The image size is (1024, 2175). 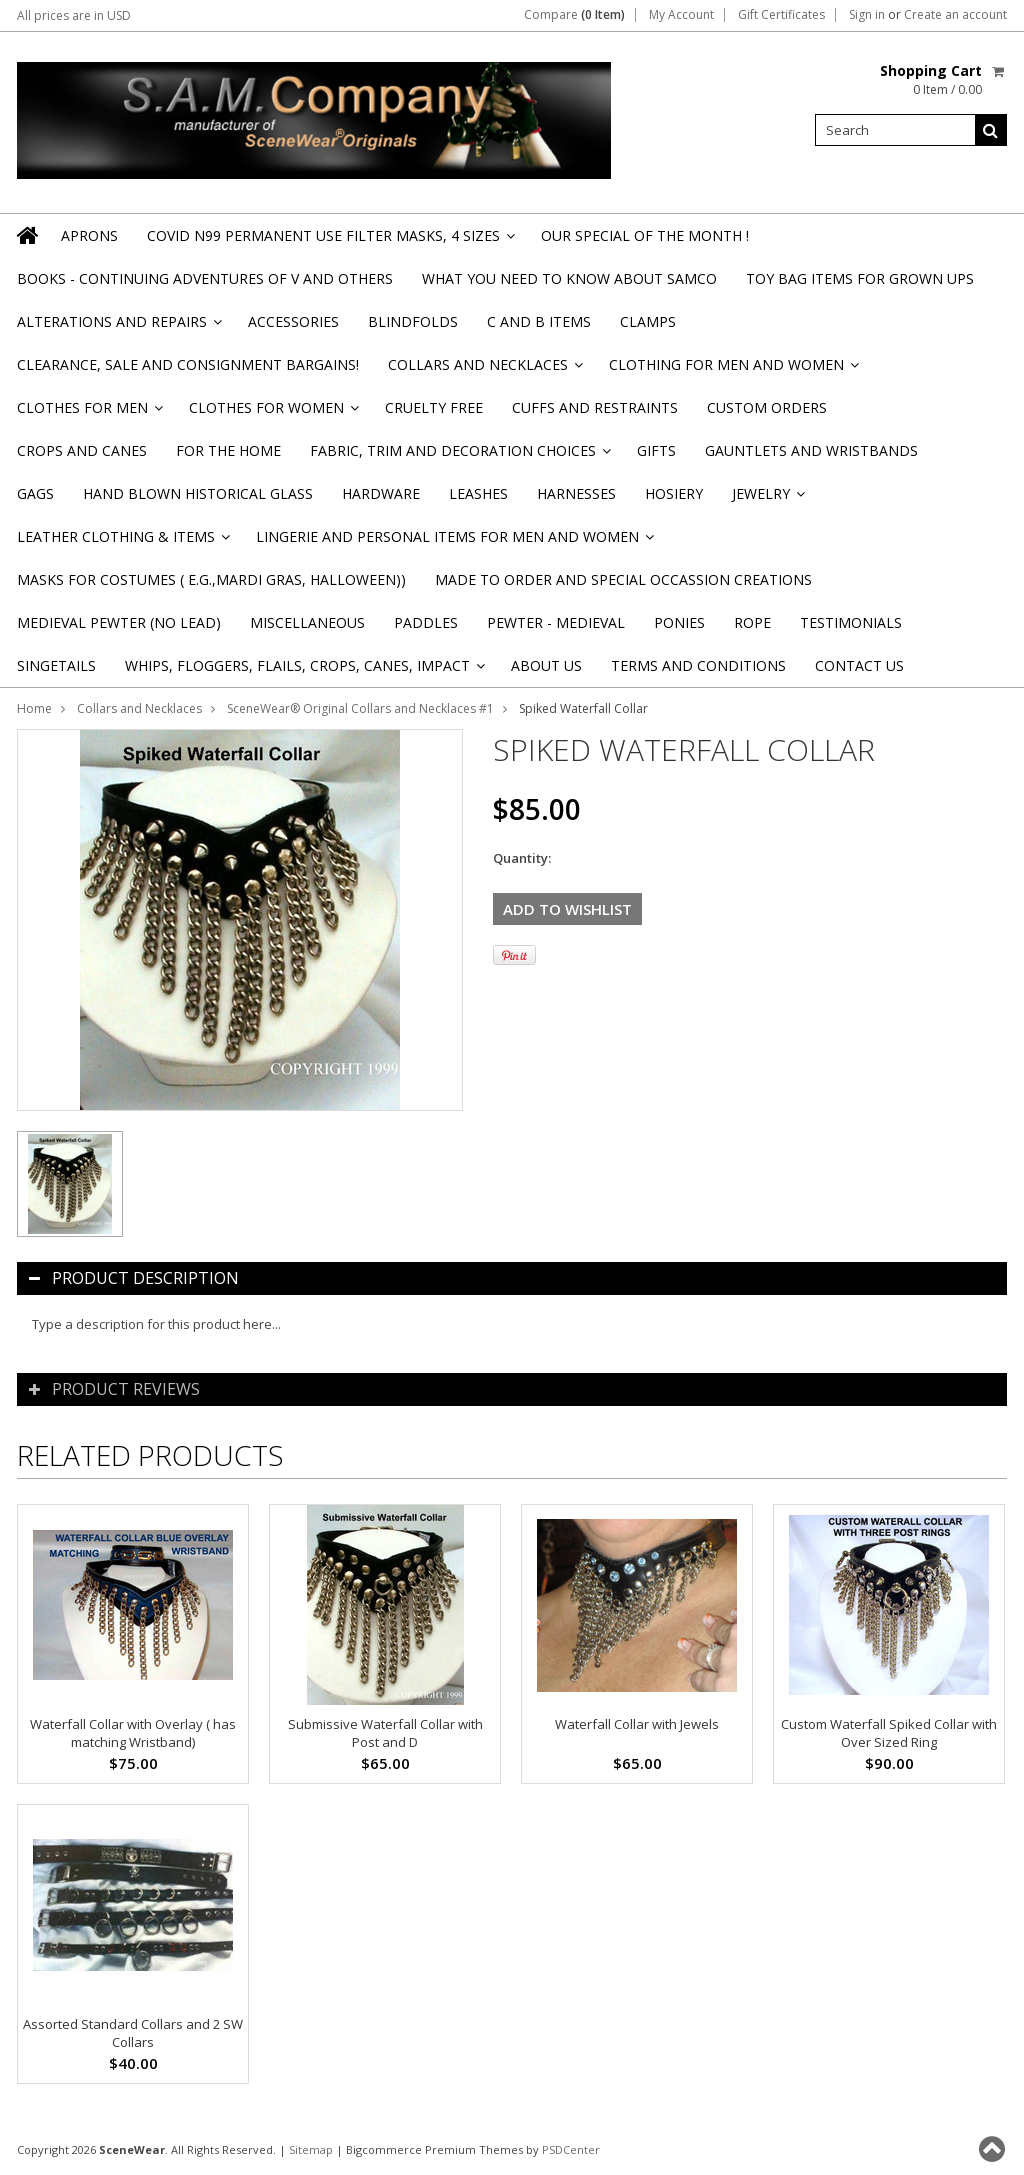 I want to click on Alterations and Repairs, so click(x=118, y=327).